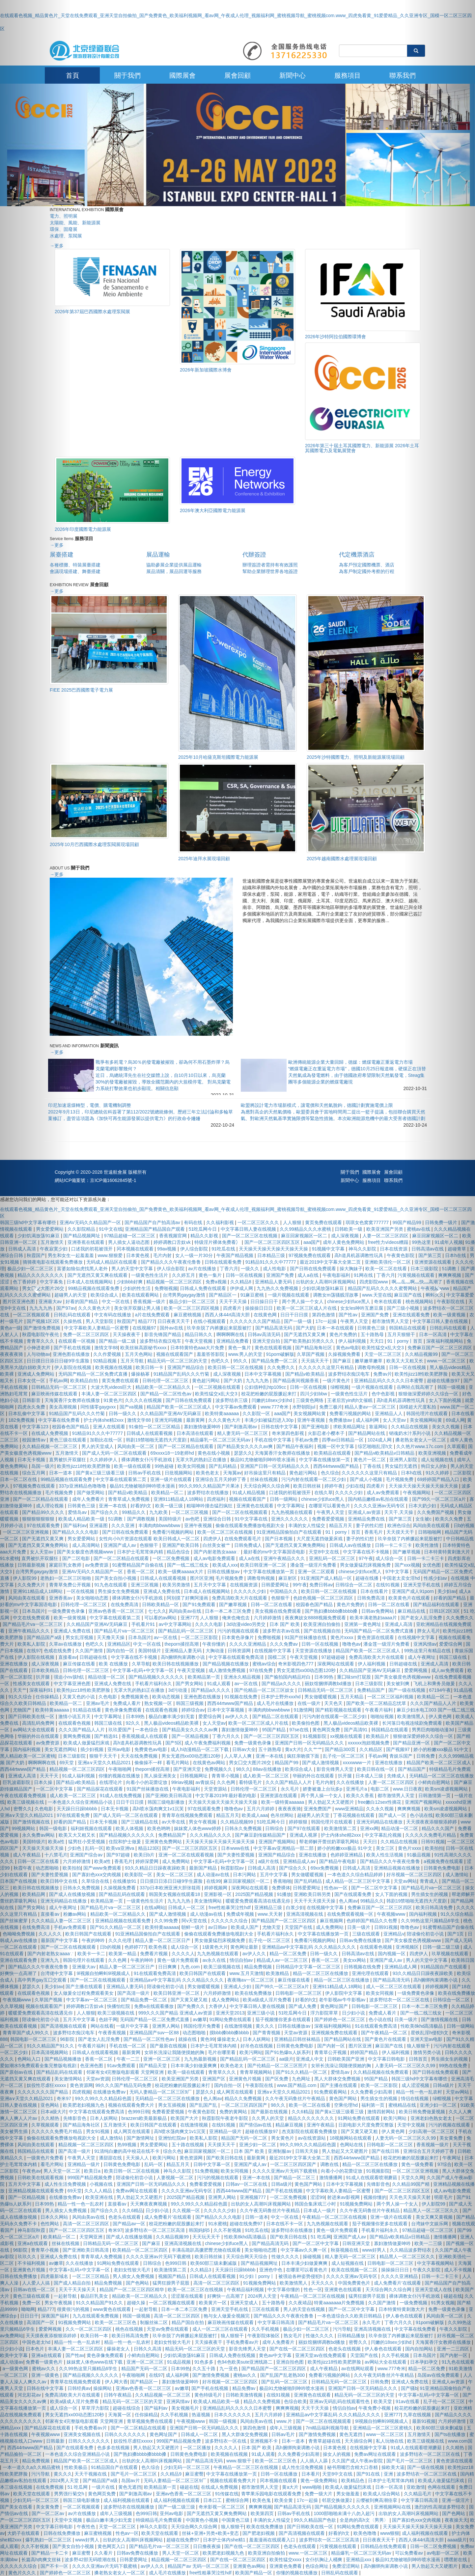 The width and height of the screenshot is (475, 2576). I want to click on 精品久久影视, so click(204, 1235).